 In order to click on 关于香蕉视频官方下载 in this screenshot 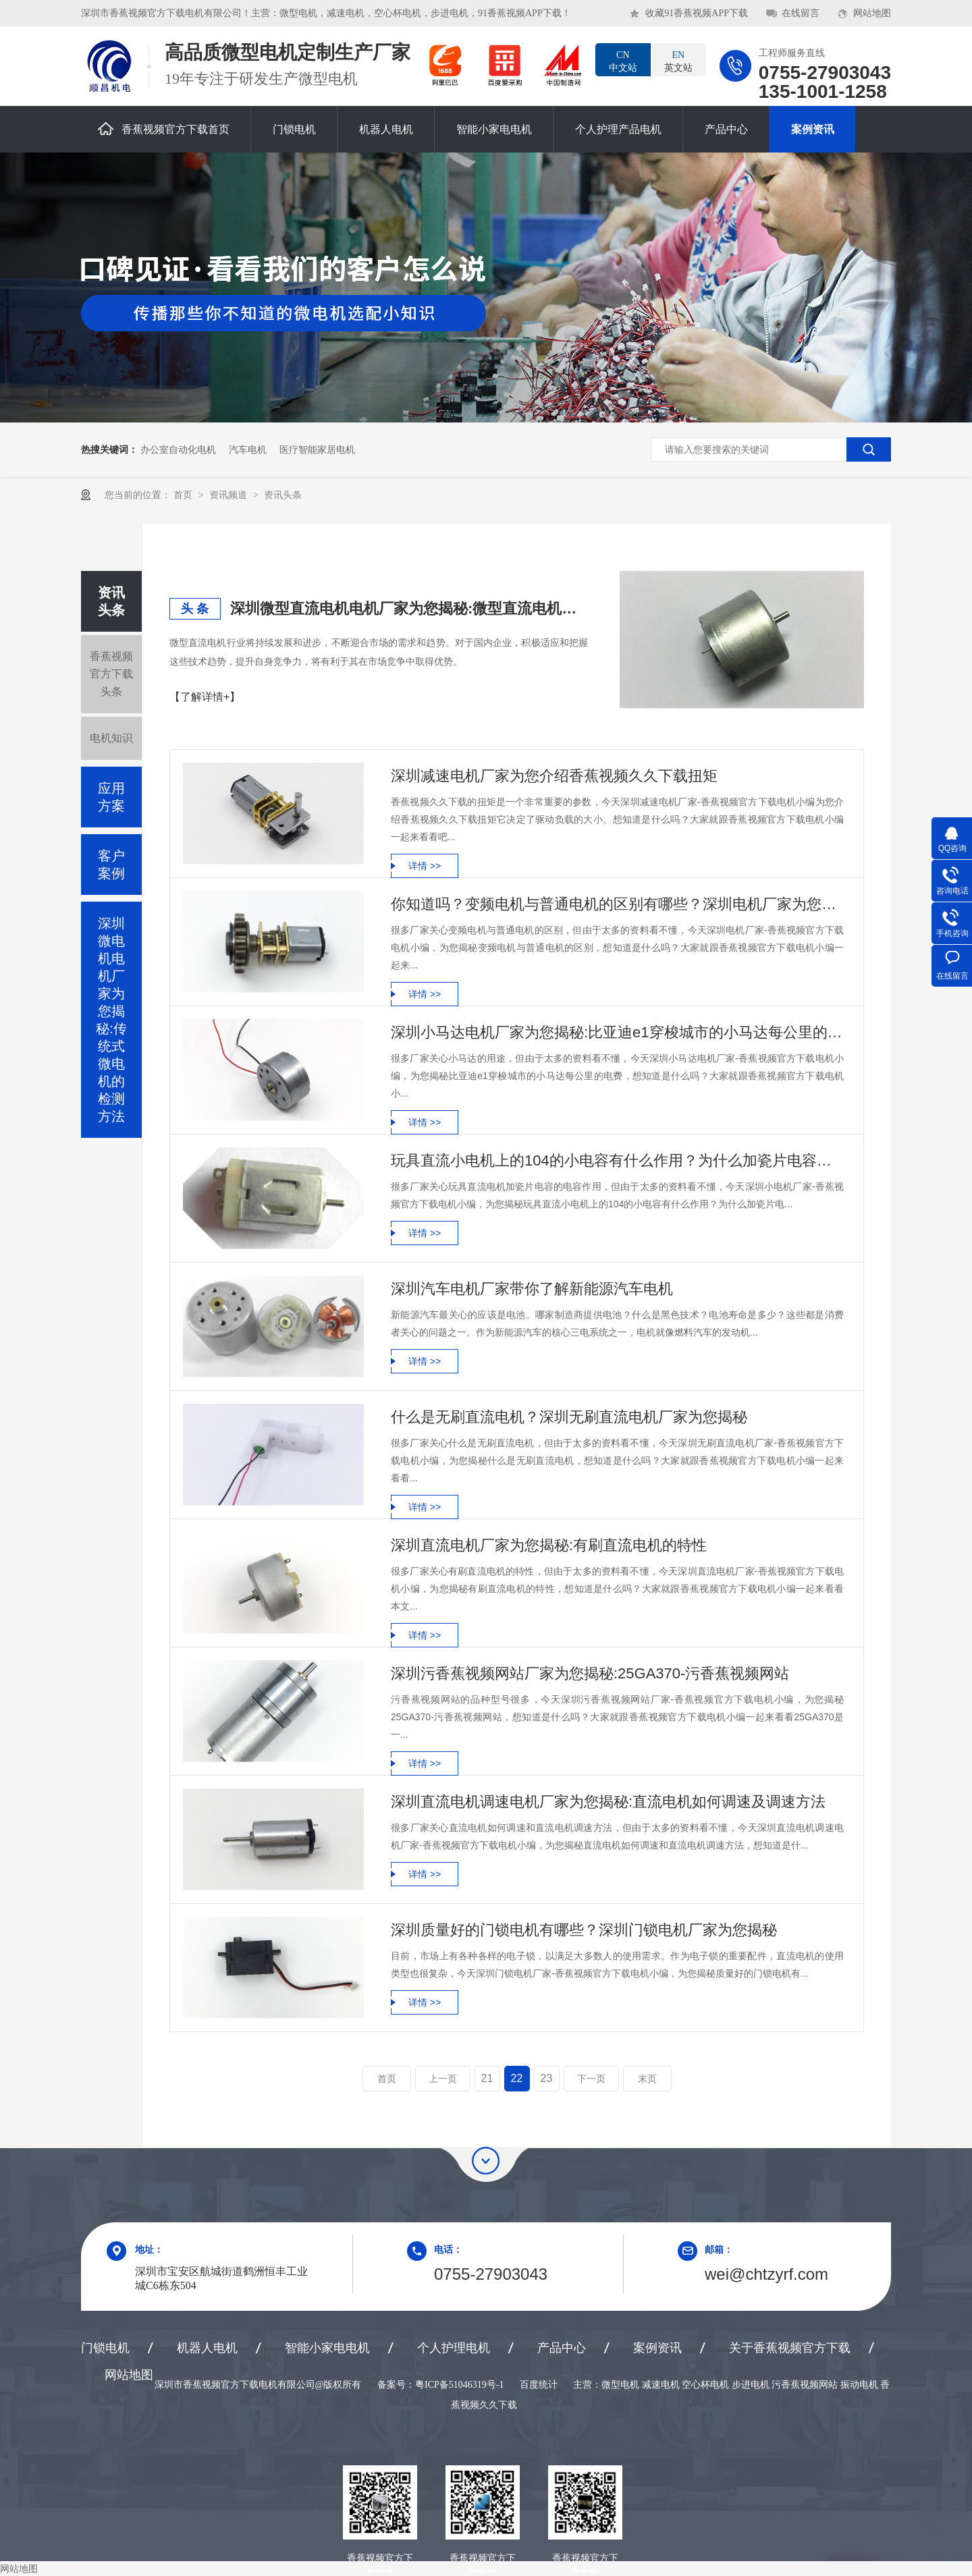, I will do `click(789, 2348)`.